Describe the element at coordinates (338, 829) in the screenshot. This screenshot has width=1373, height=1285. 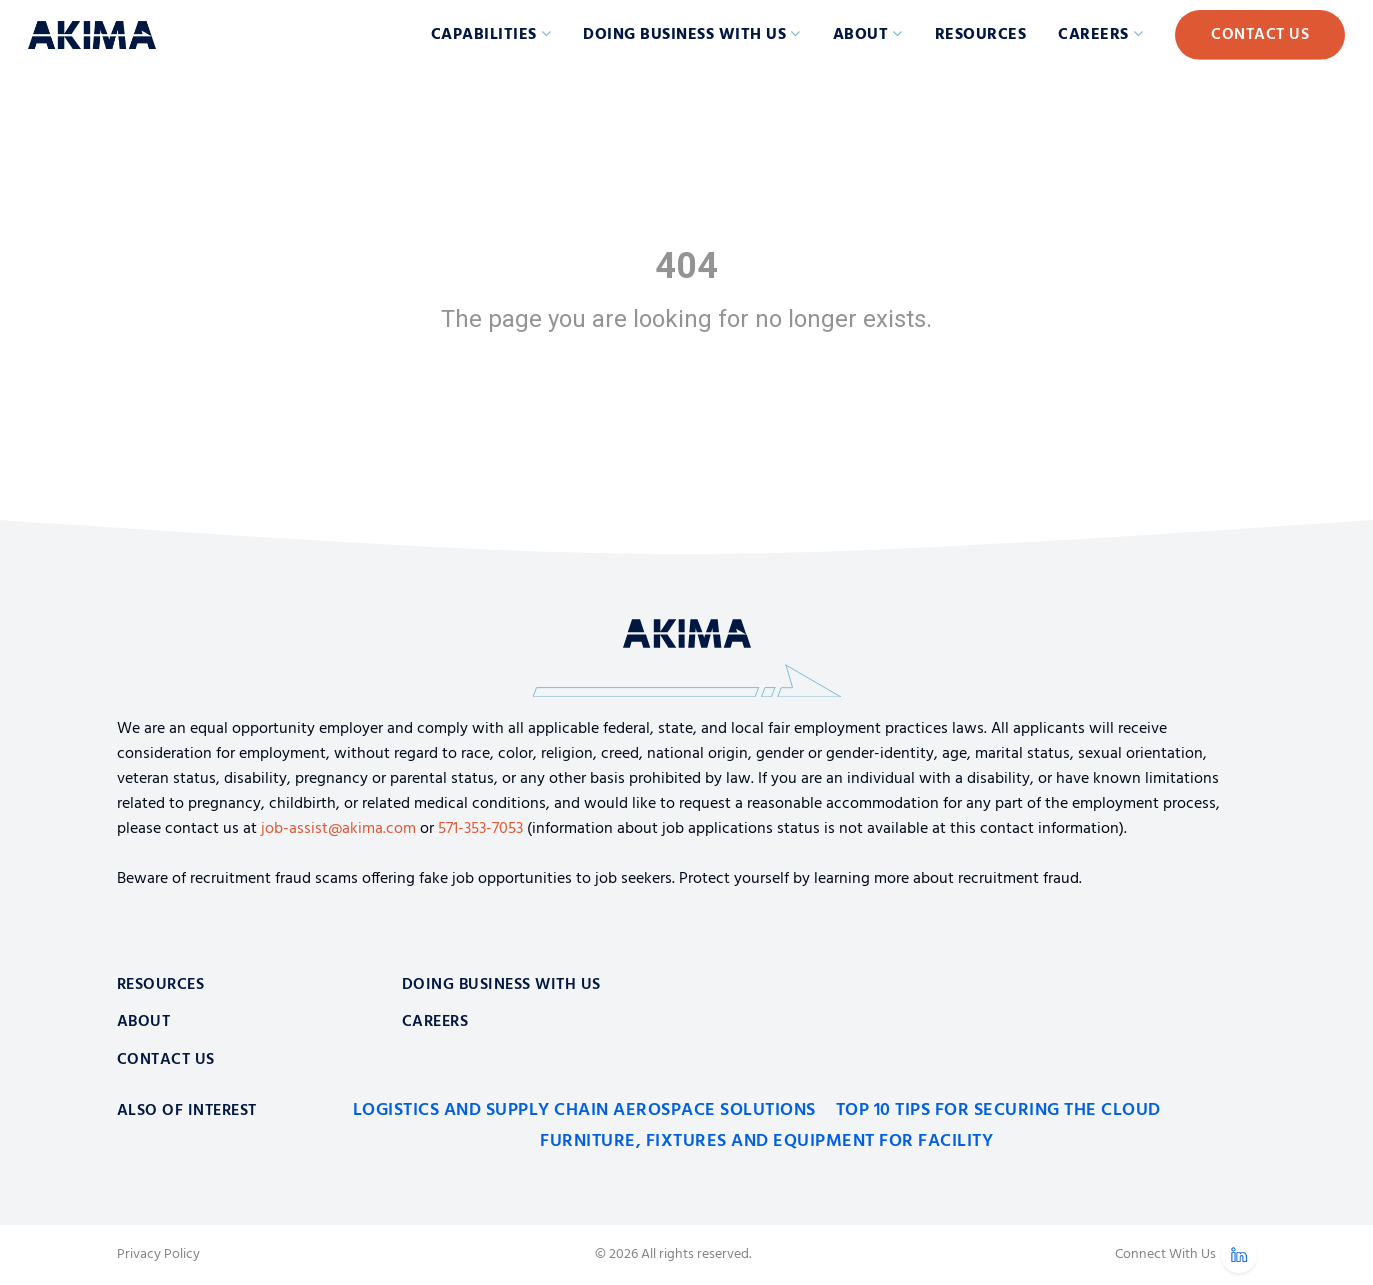
I see `job-assist@akima.com` at that location.